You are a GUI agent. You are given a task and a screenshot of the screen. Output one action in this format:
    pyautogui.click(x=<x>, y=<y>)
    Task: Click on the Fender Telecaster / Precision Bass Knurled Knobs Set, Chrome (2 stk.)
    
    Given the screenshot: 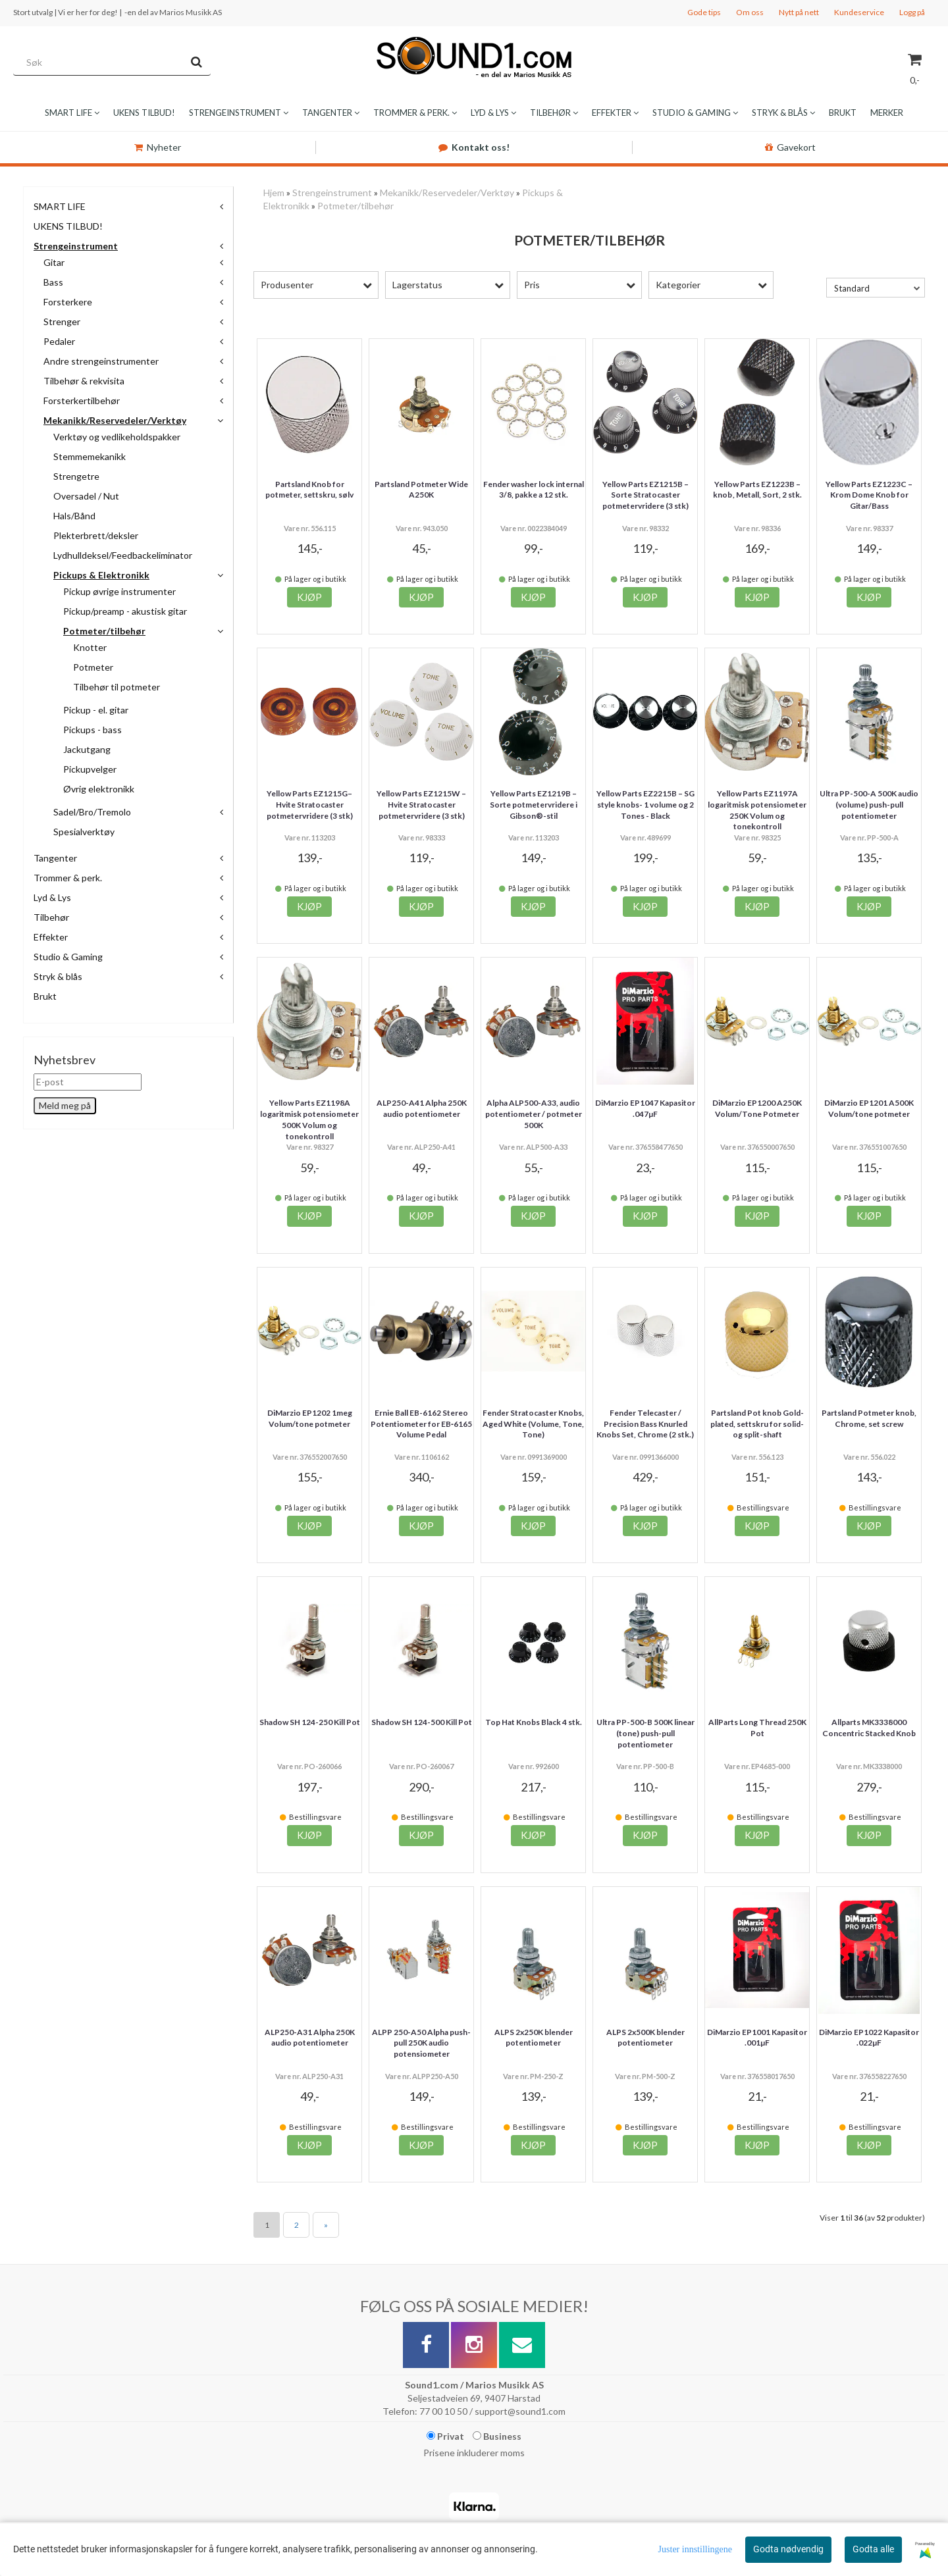 What is the action you would take?
    pyautogui.click(x=645, y=1424)
    